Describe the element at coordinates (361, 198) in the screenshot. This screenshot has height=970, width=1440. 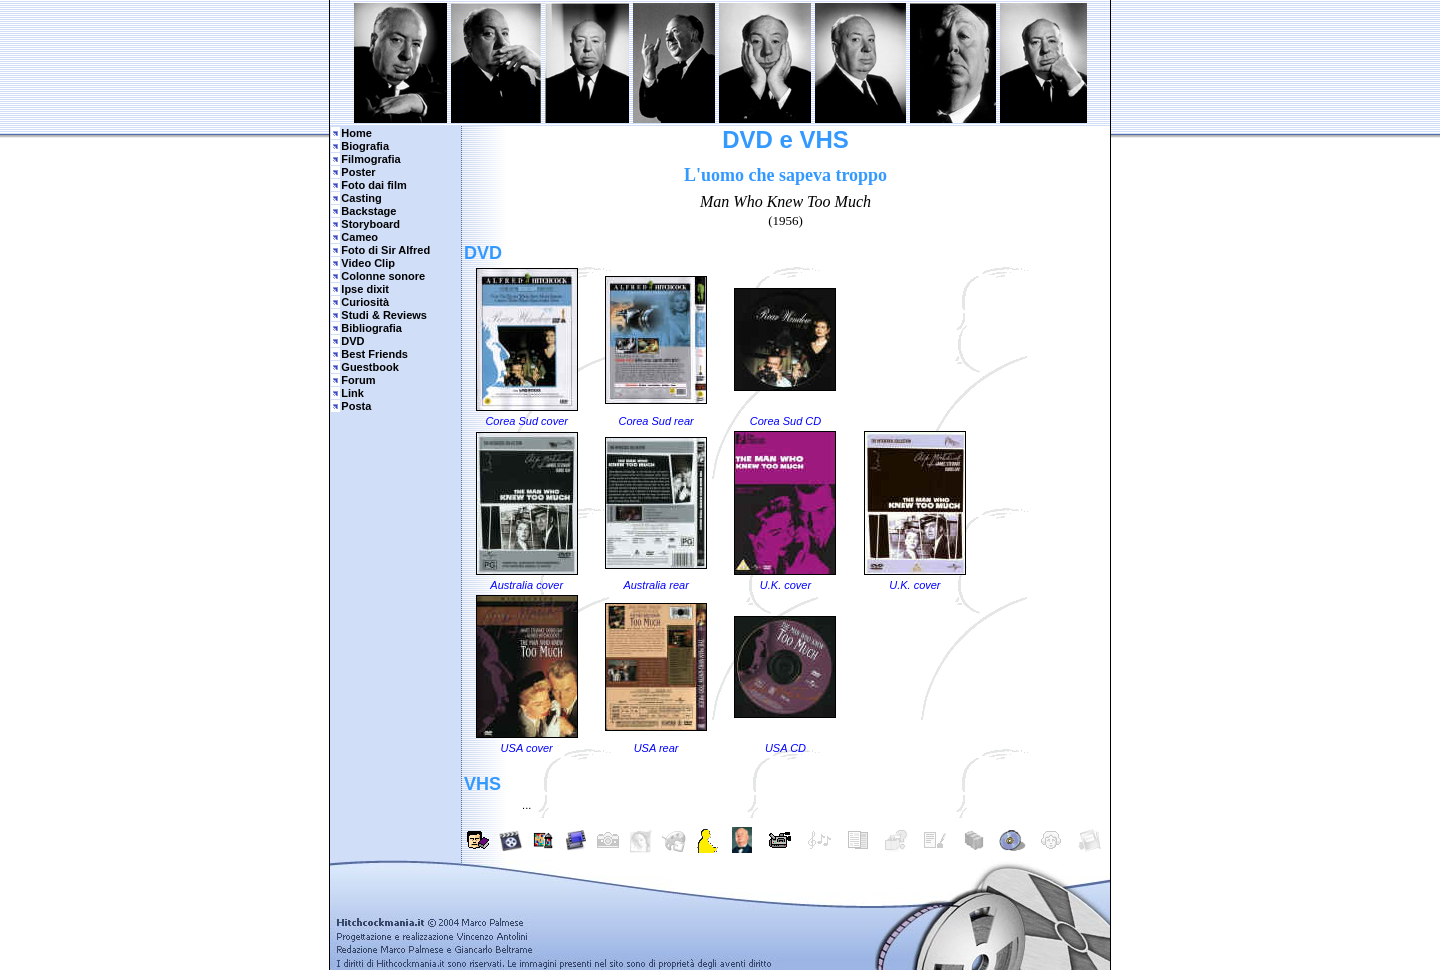
I see `Casting` at that location.